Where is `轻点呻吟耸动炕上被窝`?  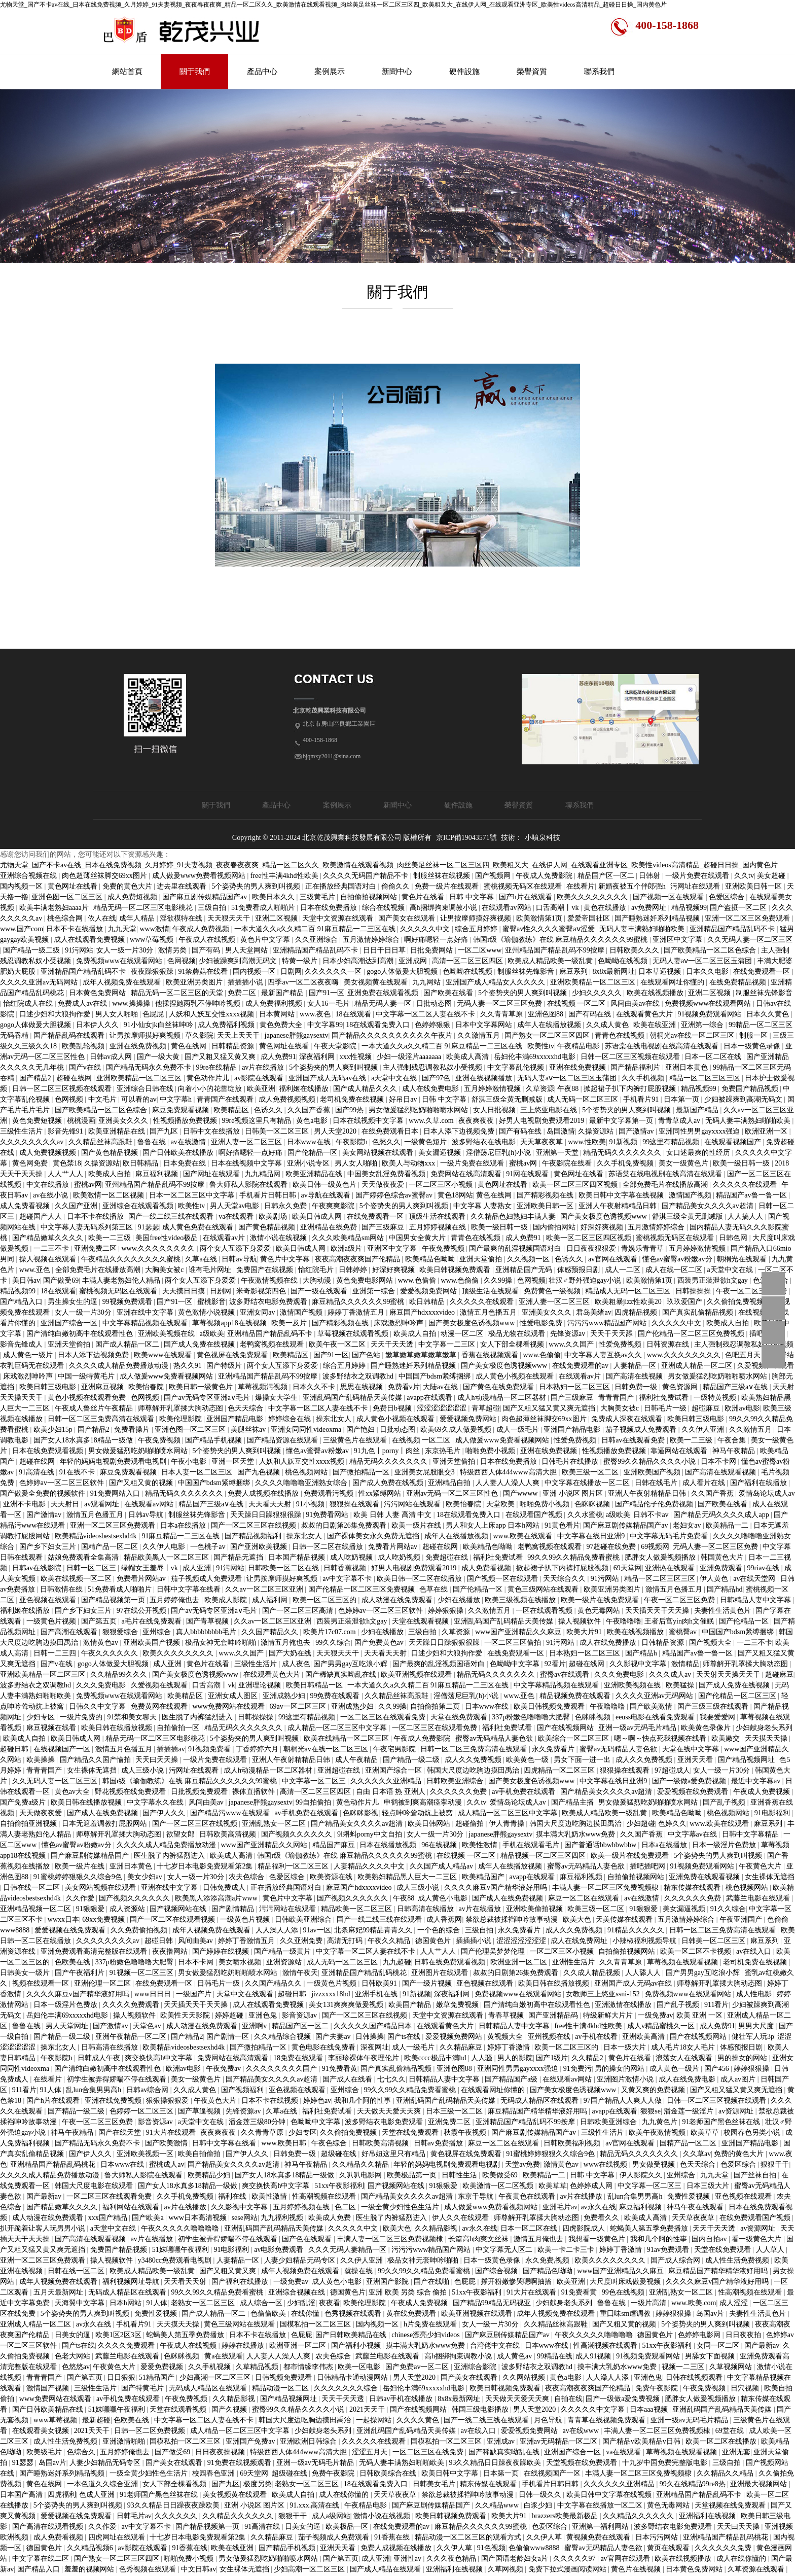
轻点呻吟耸动炕上被窝 is located at coordinates (418, 1813).